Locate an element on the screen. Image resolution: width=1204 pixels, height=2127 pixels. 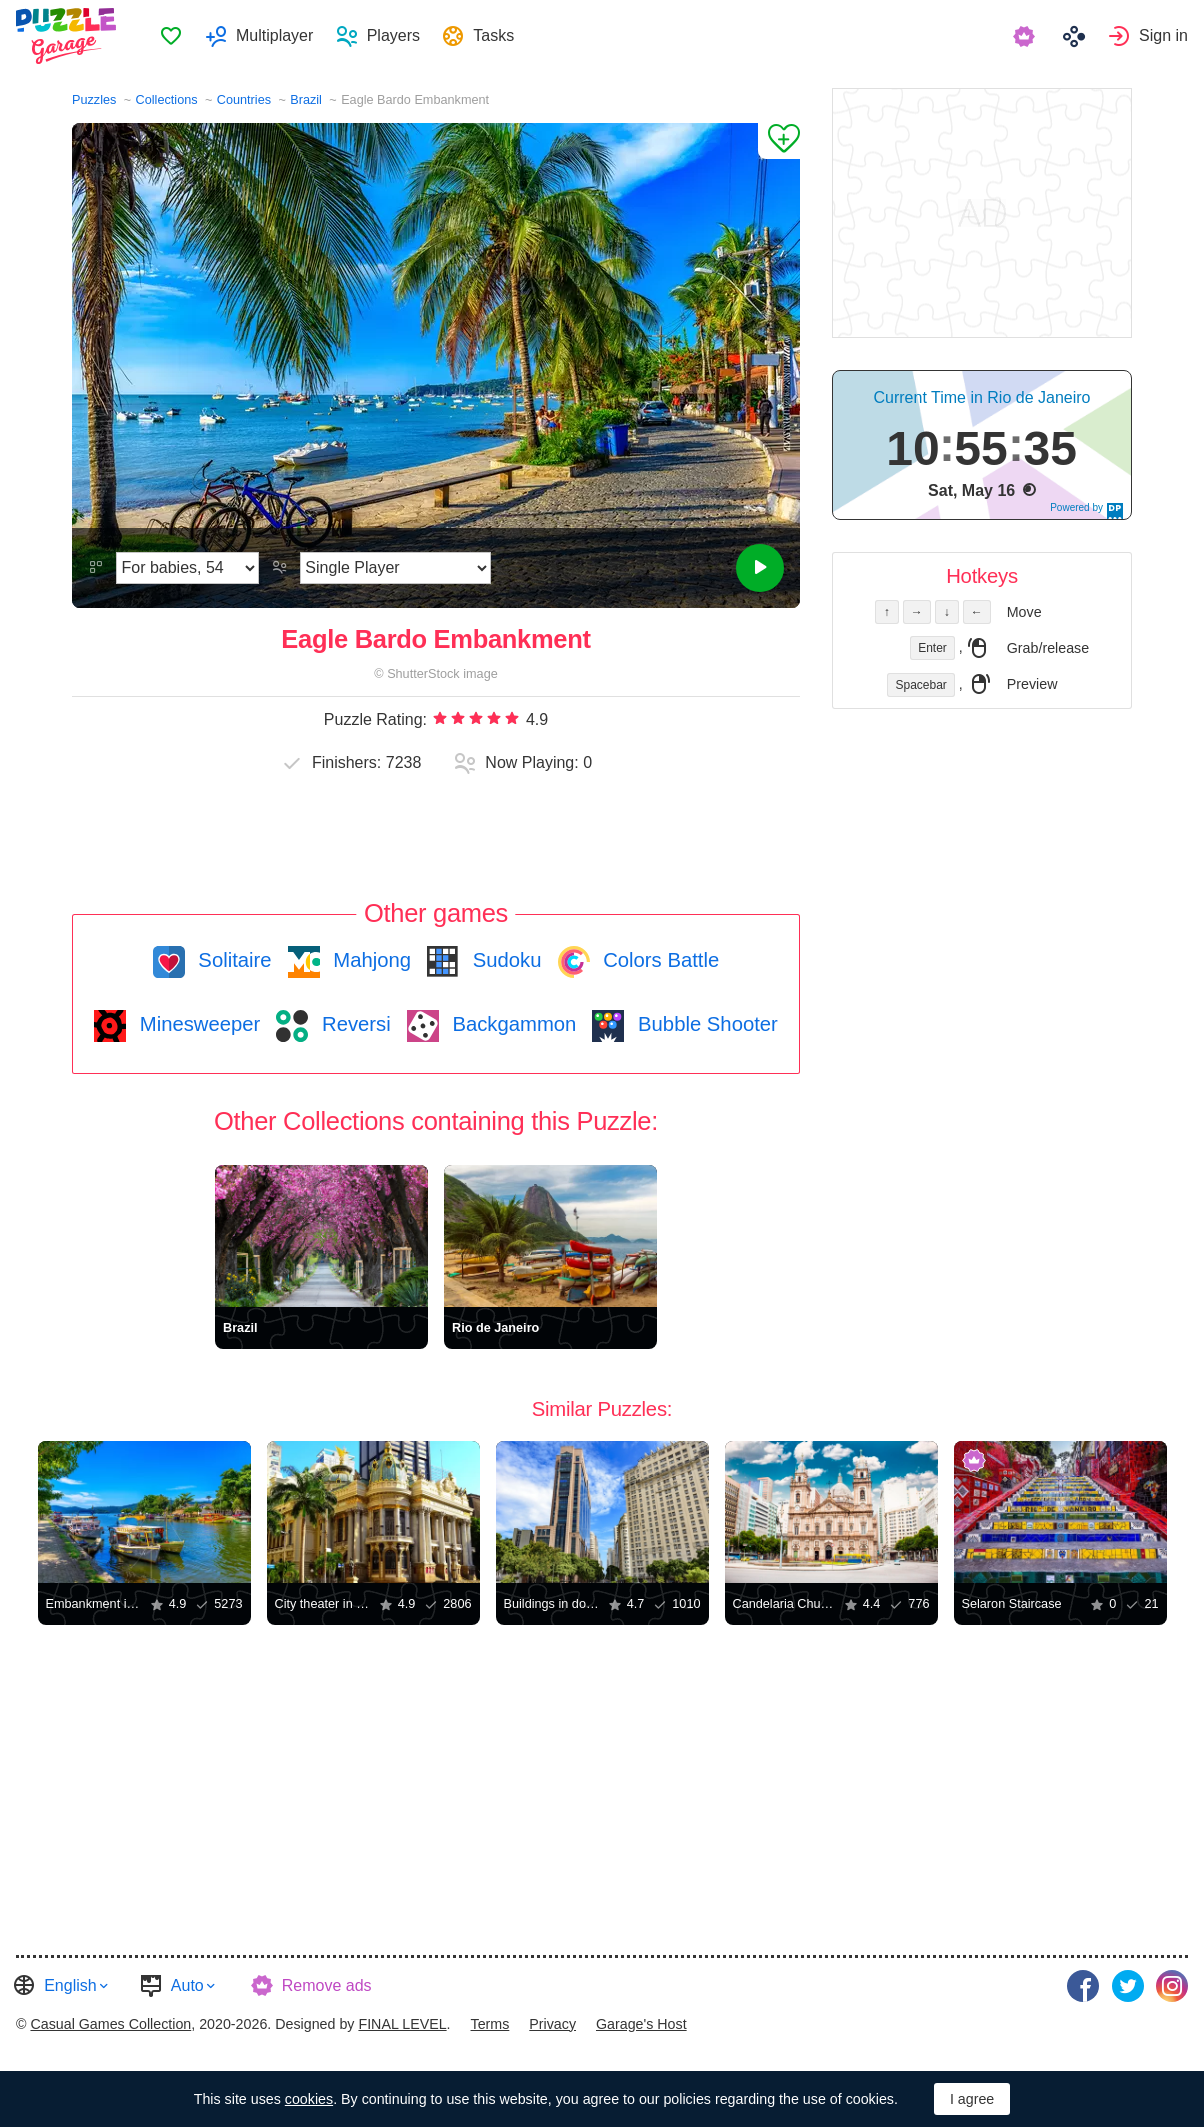
Sign in [button] is located at coordinates (1163, 35).